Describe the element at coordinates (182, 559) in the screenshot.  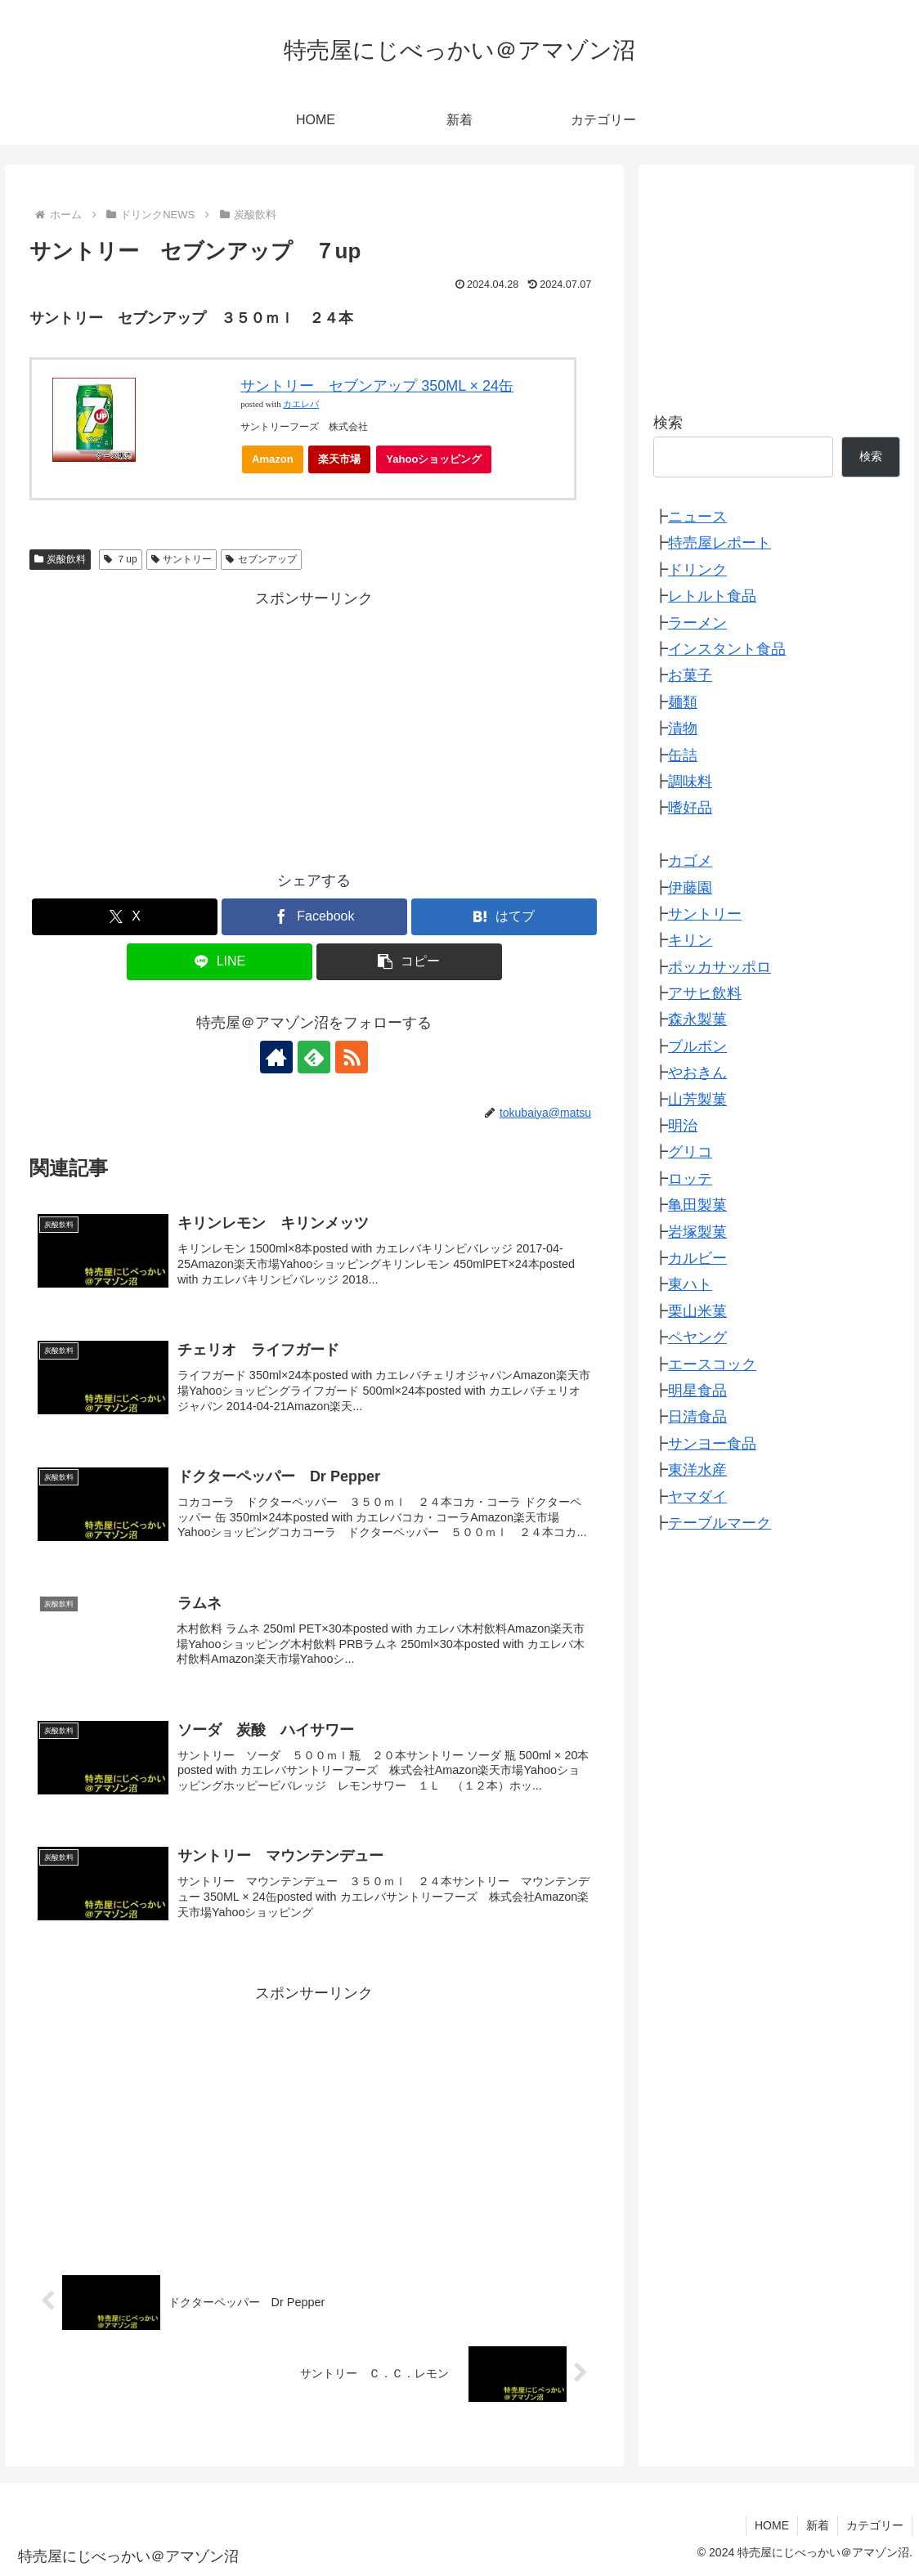
I see `サントリー` at that location.